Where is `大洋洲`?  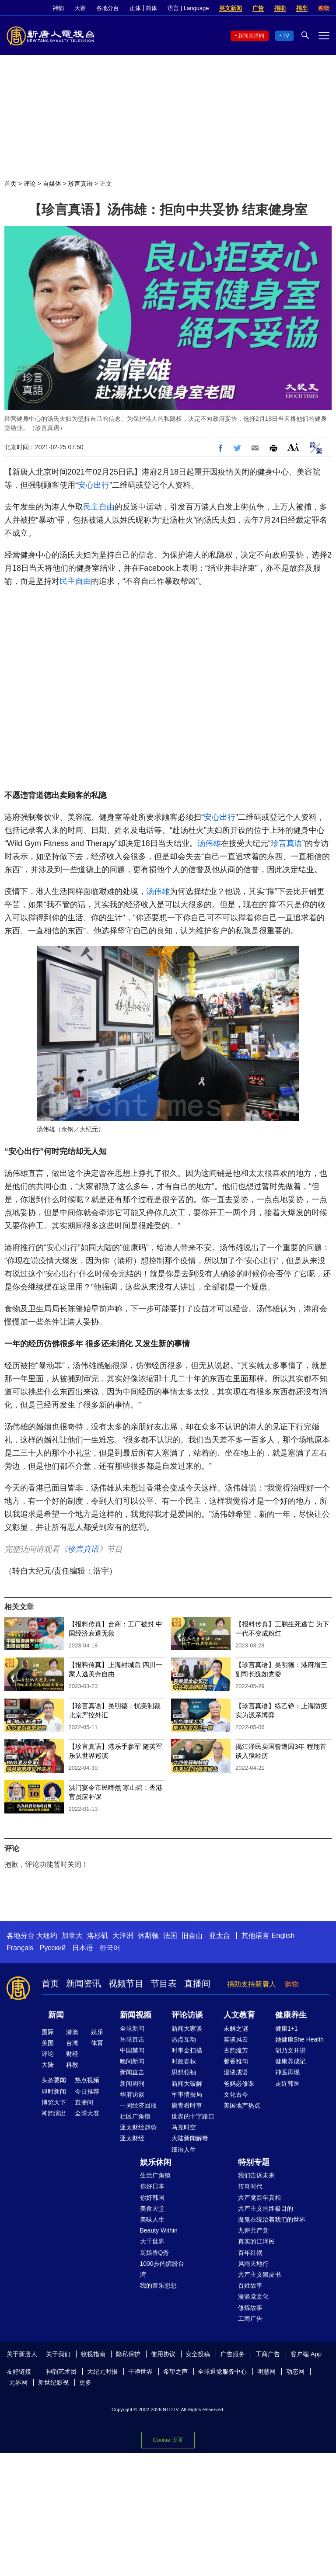
大洋洲 is located at coordinates (122, 1935).